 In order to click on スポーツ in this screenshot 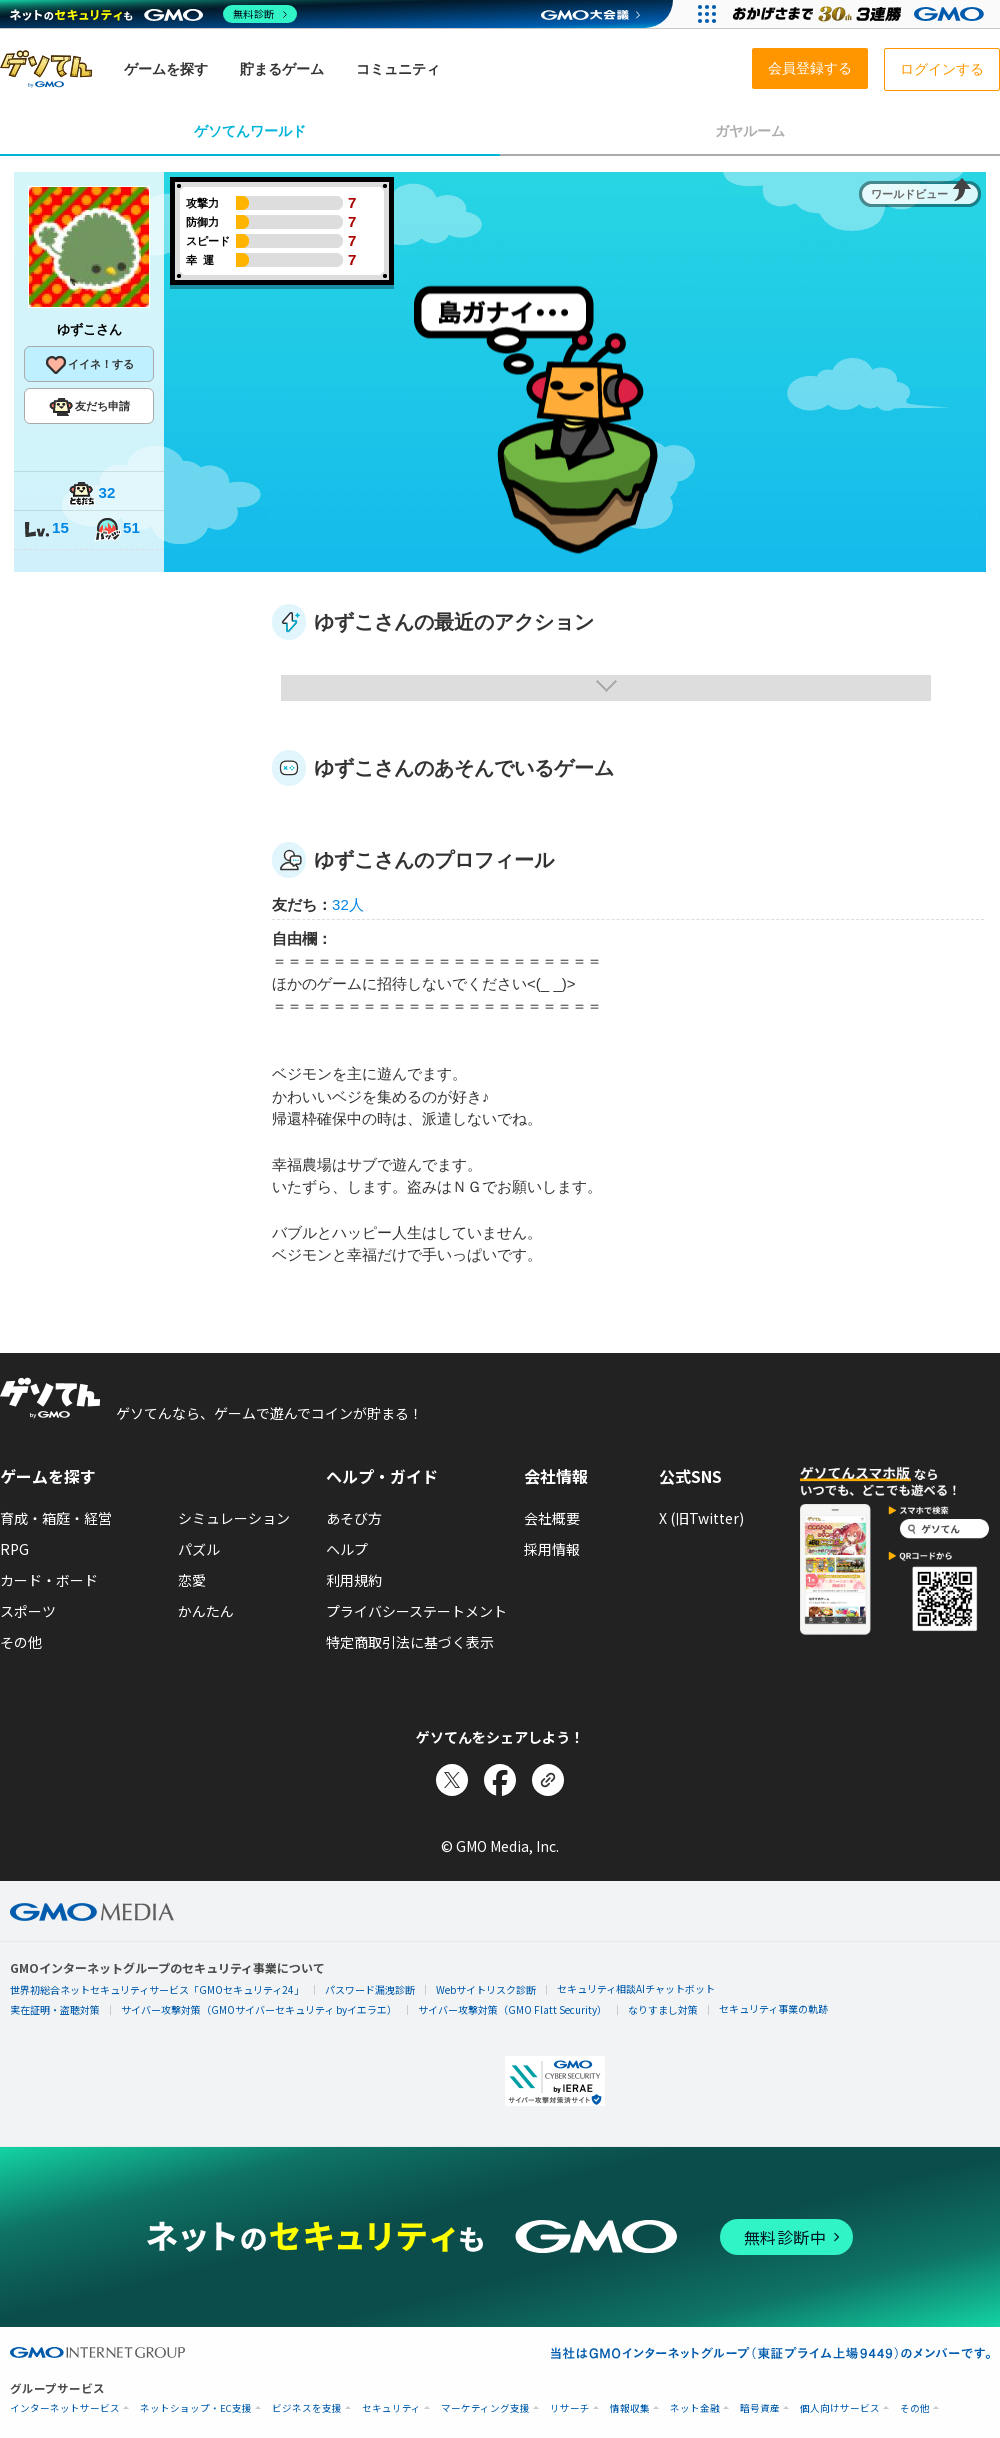, I will do `click(28, 1611)`.